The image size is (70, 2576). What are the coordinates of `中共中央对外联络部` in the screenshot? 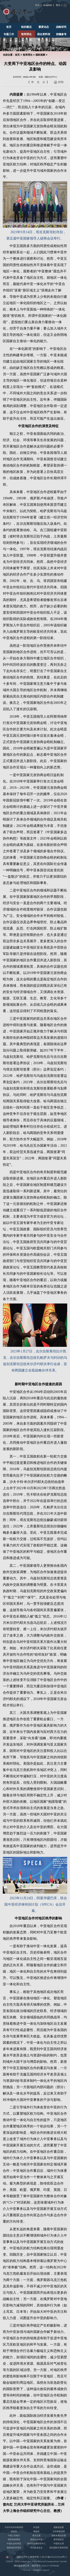 It's located at (14, 2527).